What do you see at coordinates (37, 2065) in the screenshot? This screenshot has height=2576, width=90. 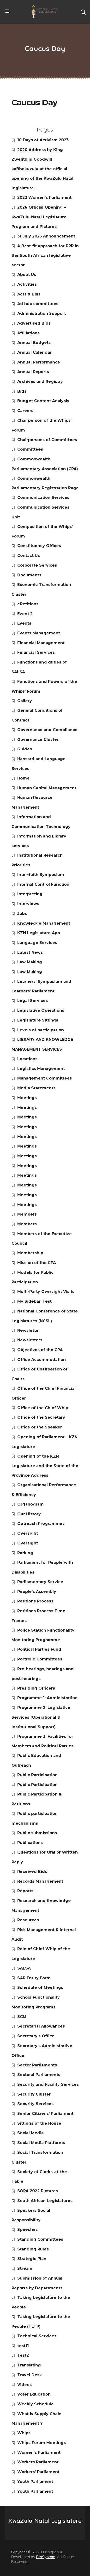 I see `Sector Parliaments` at bounding box center [37, 2065].